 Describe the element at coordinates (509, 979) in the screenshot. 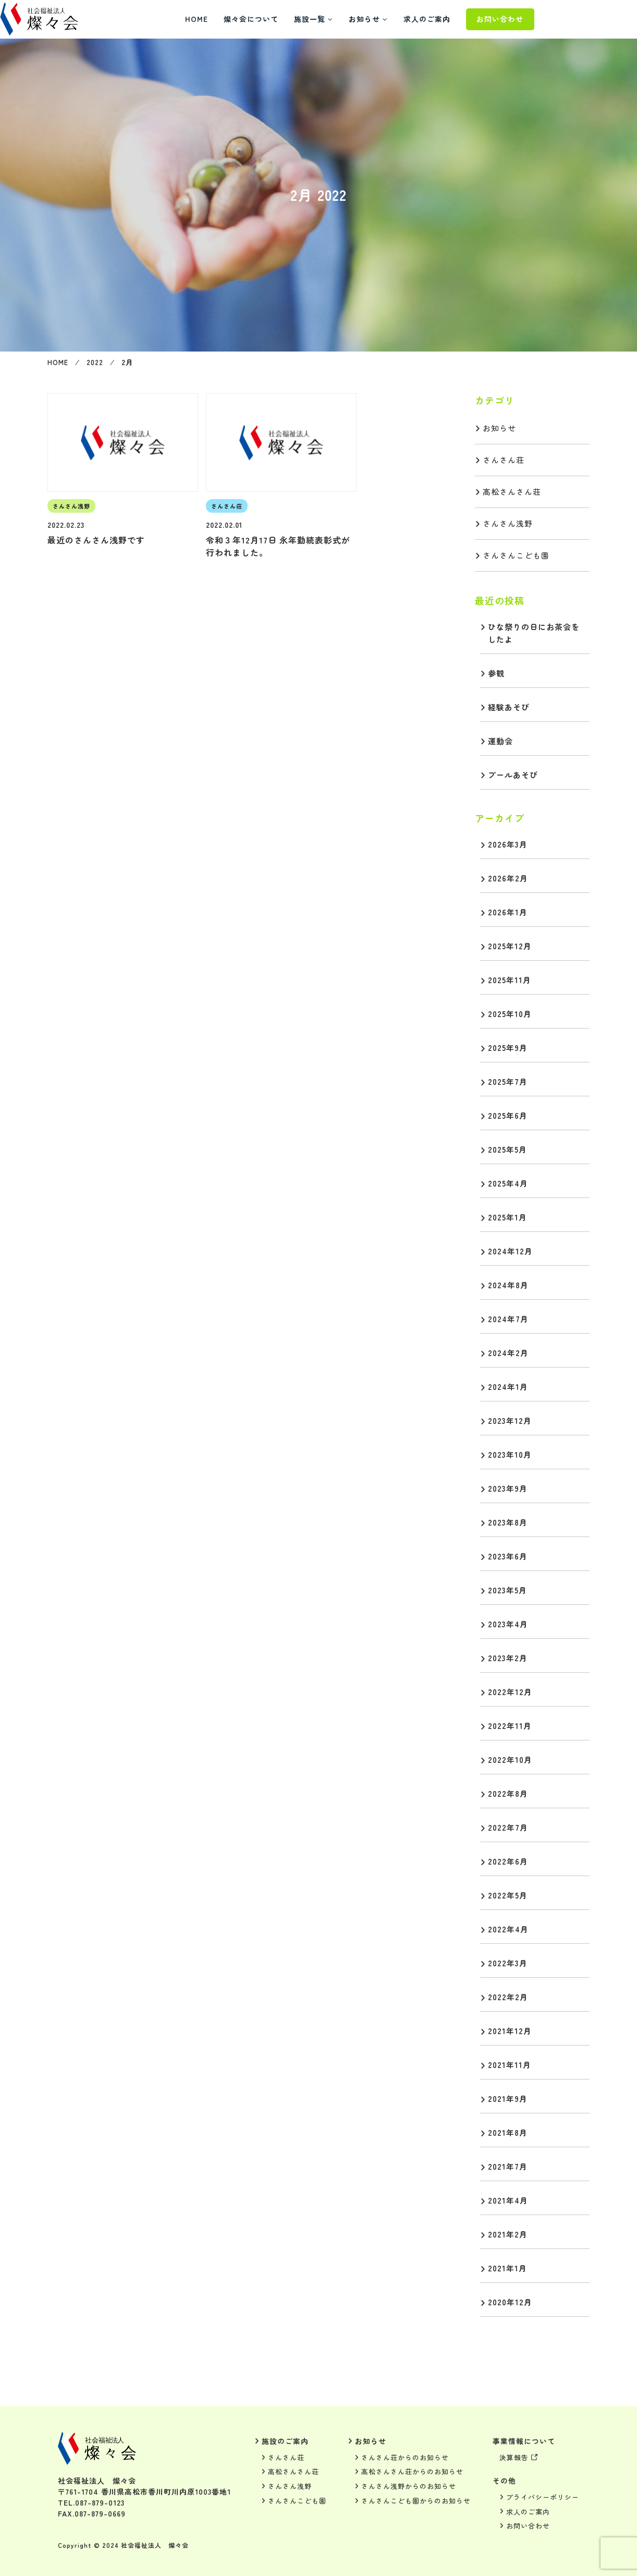

I see `2025年11月` at that location.